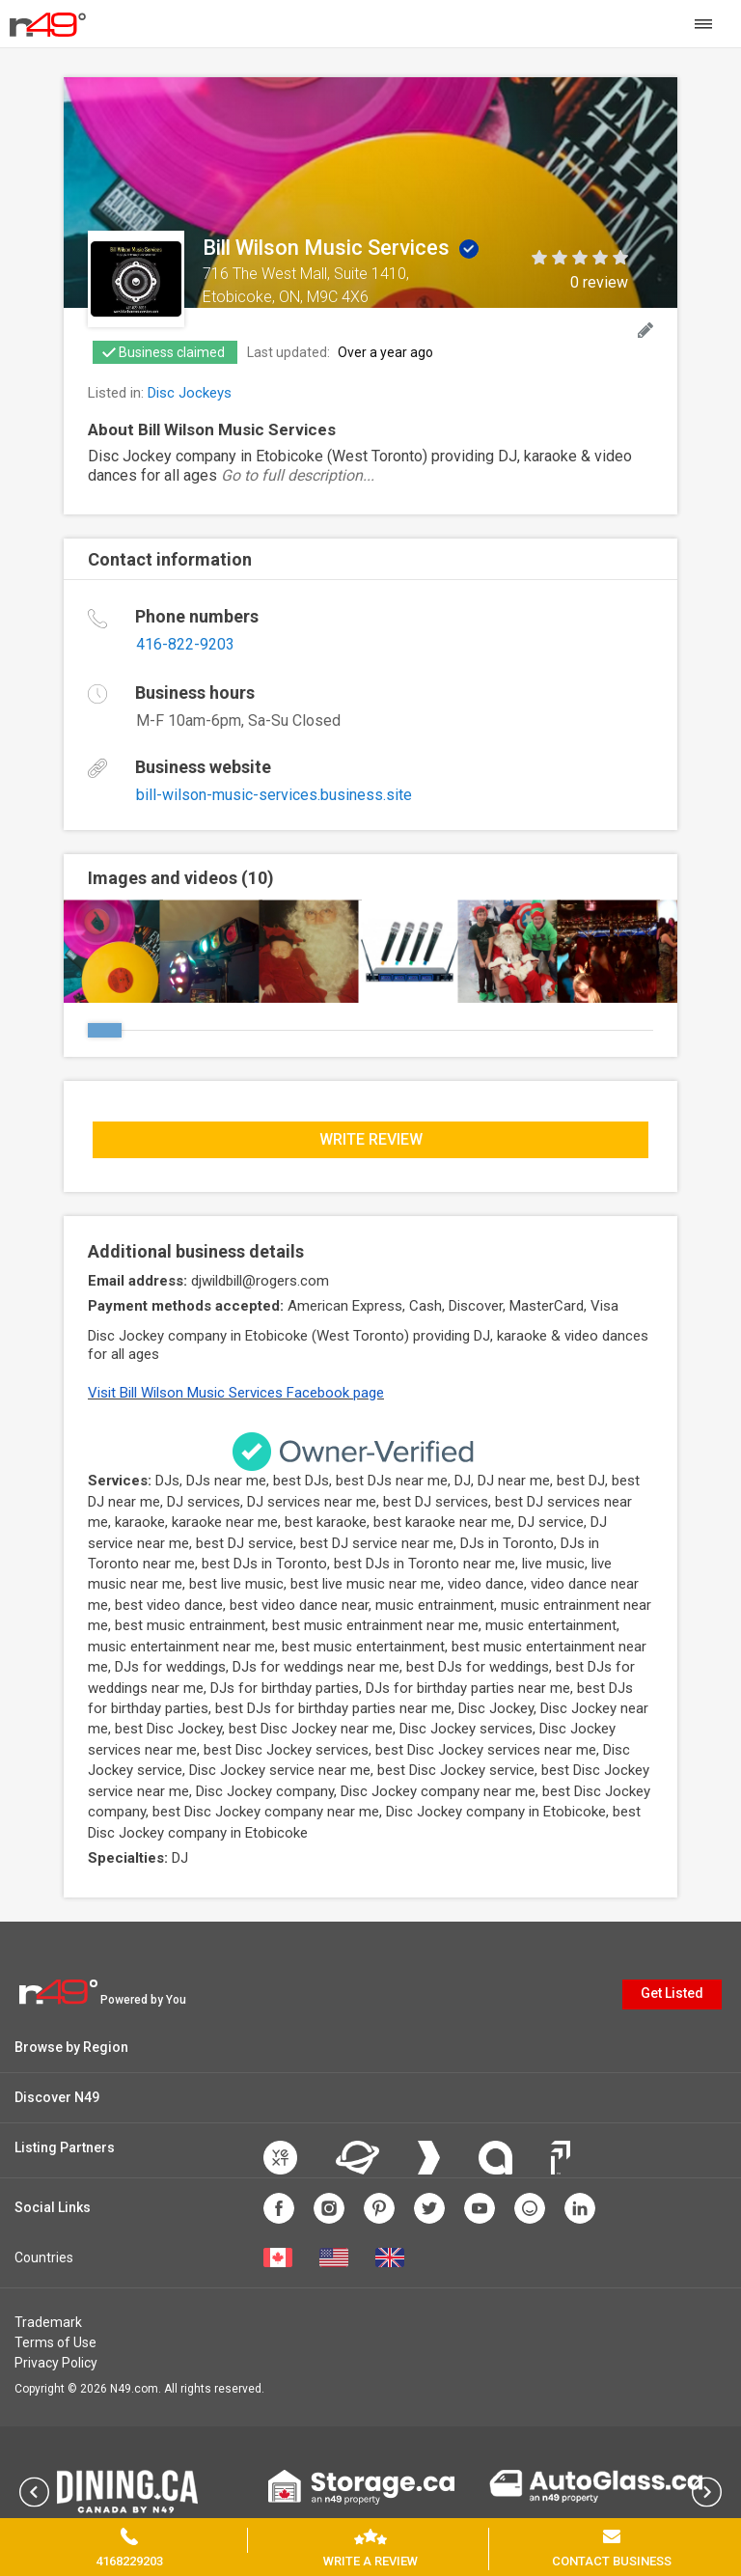 This screenshot has width=741, height=2576. I want to click on Get Listed, so click(672, 1993).